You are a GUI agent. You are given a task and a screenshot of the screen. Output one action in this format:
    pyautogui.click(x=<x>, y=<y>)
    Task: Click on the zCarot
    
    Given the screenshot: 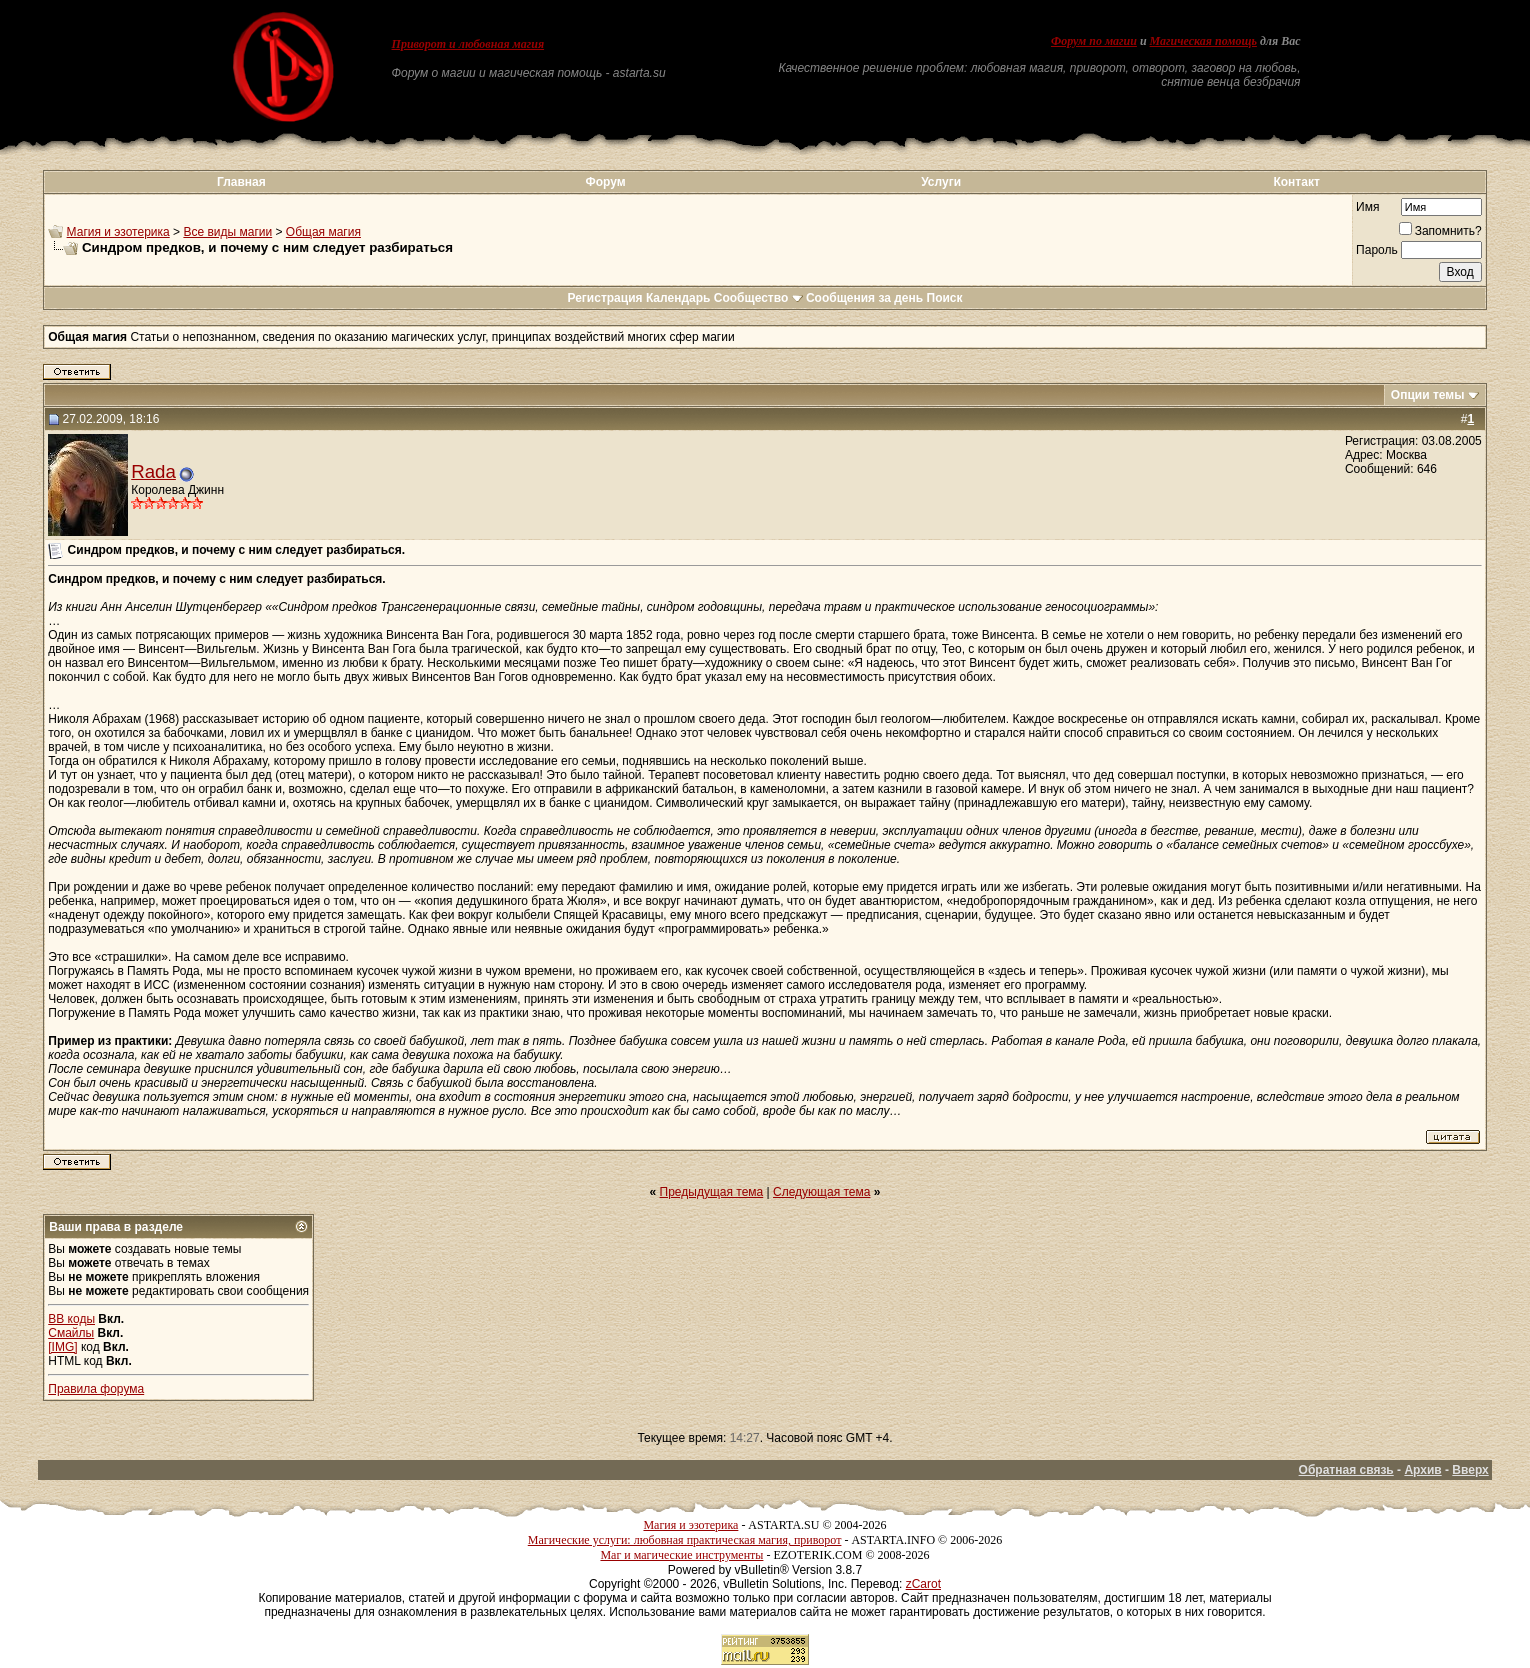 What is the action you would take?
    pyautogui.click(x=923, y=1584)
    